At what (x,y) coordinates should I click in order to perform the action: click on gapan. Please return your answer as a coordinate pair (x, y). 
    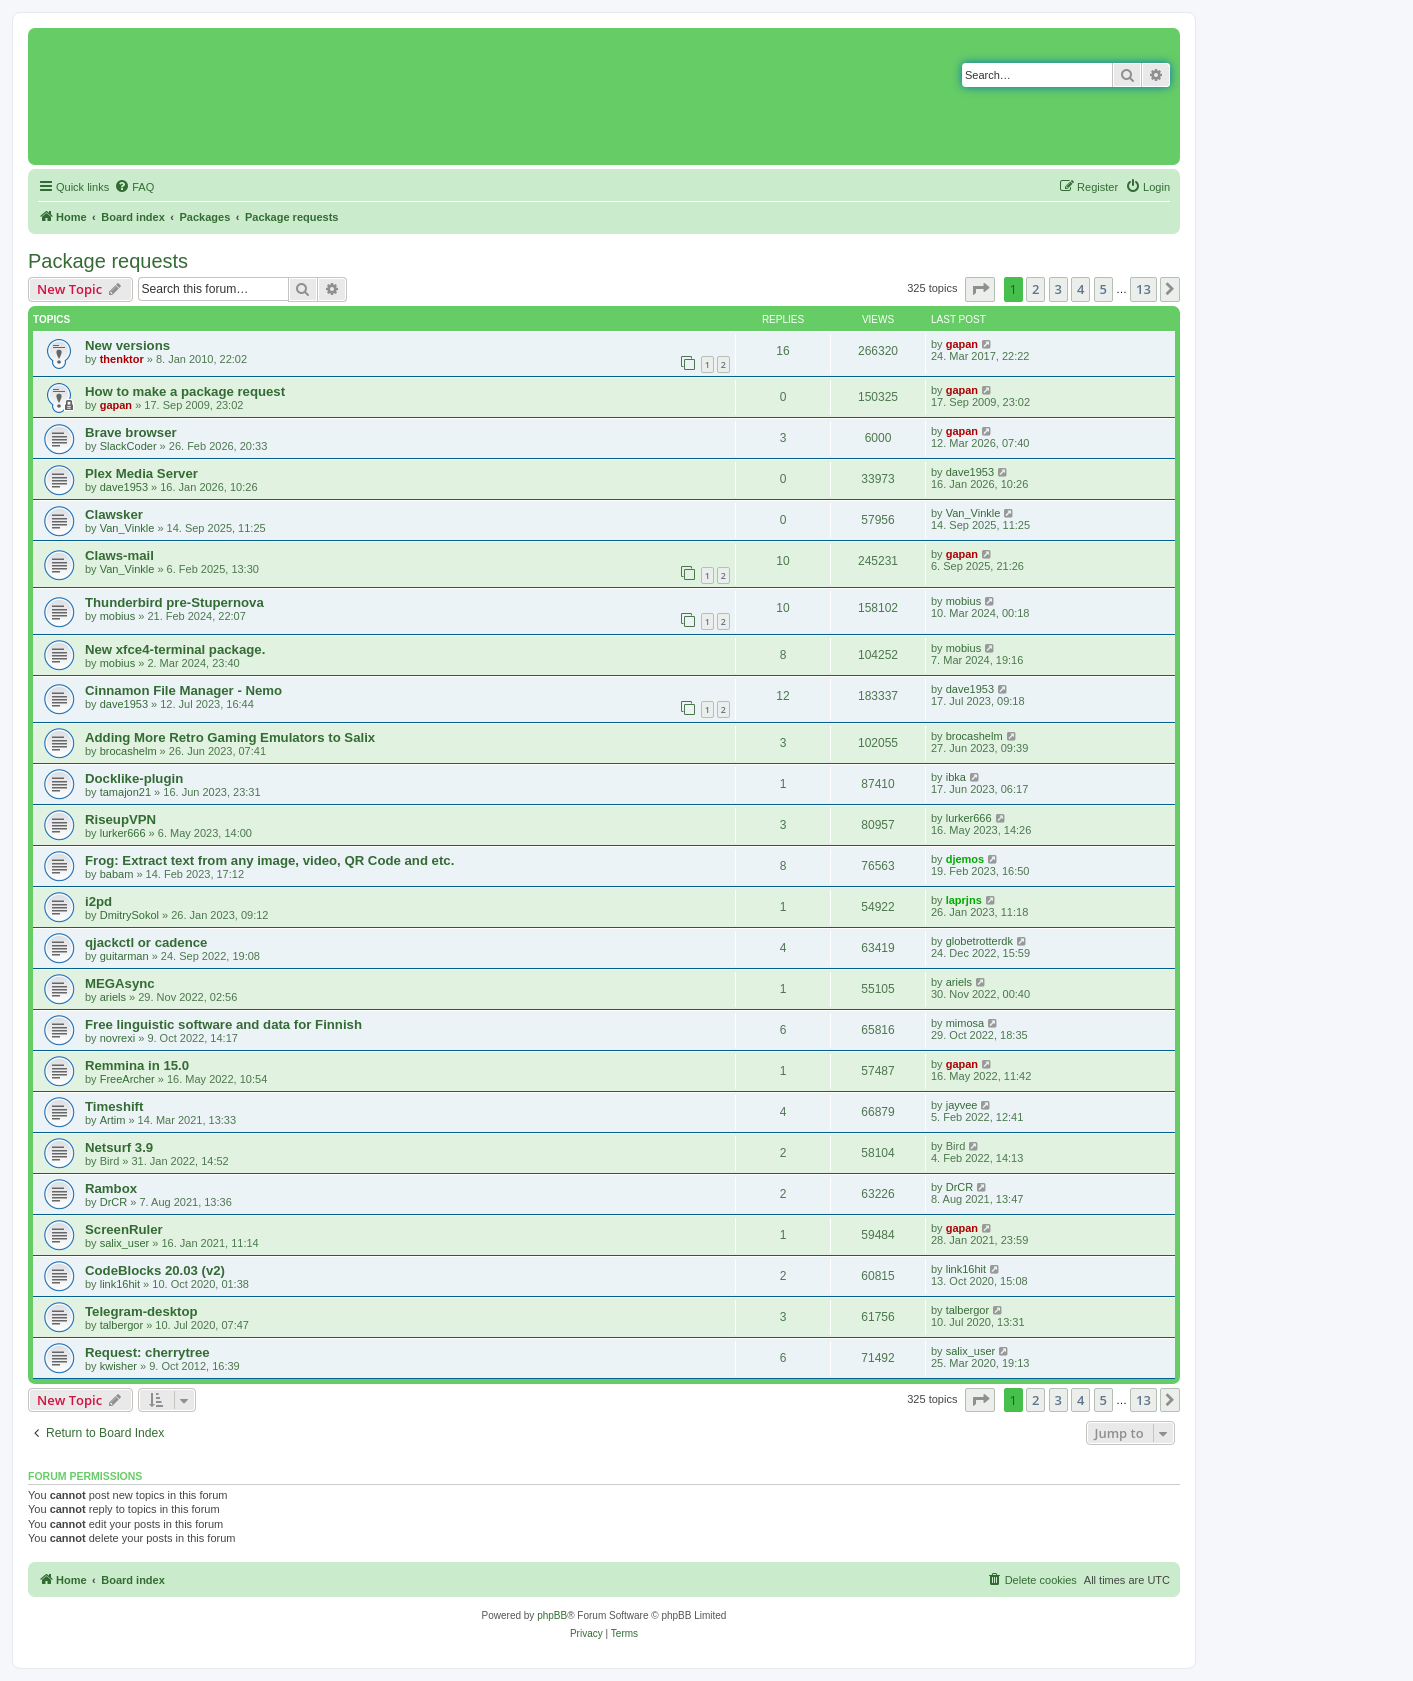
    Looking at the image, I should click on (962, 344).